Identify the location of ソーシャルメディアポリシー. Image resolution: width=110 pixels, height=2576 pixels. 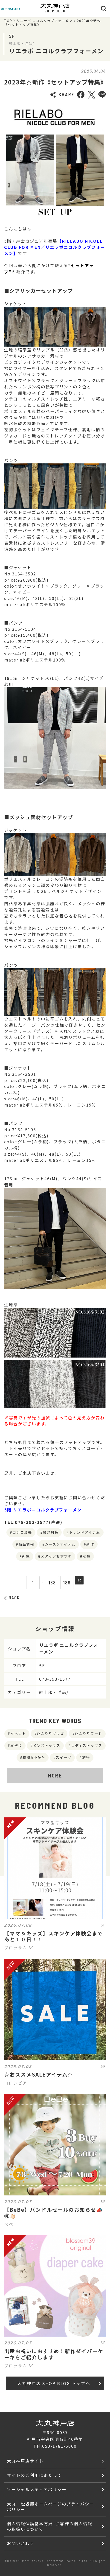
(36, 2489).